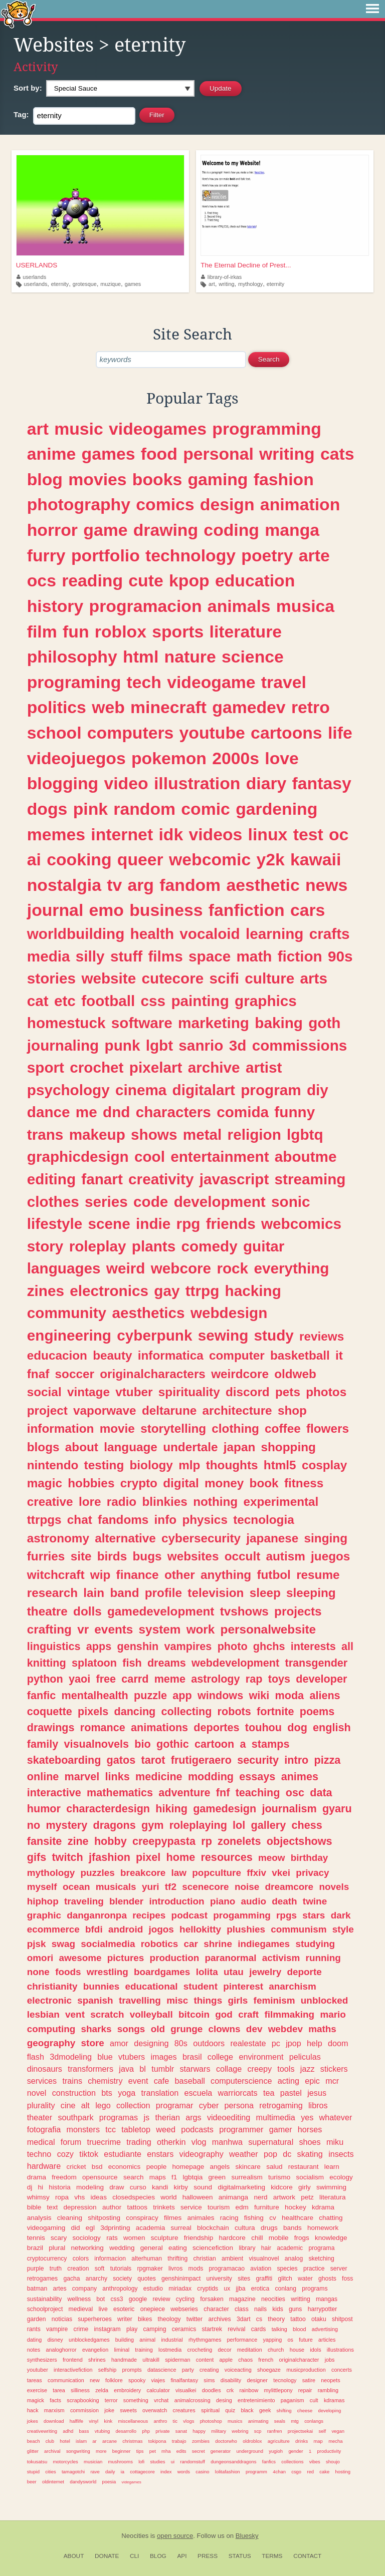 This screenshot has height=2576, width=385. I want to click on cafe, so click(161, 2080).